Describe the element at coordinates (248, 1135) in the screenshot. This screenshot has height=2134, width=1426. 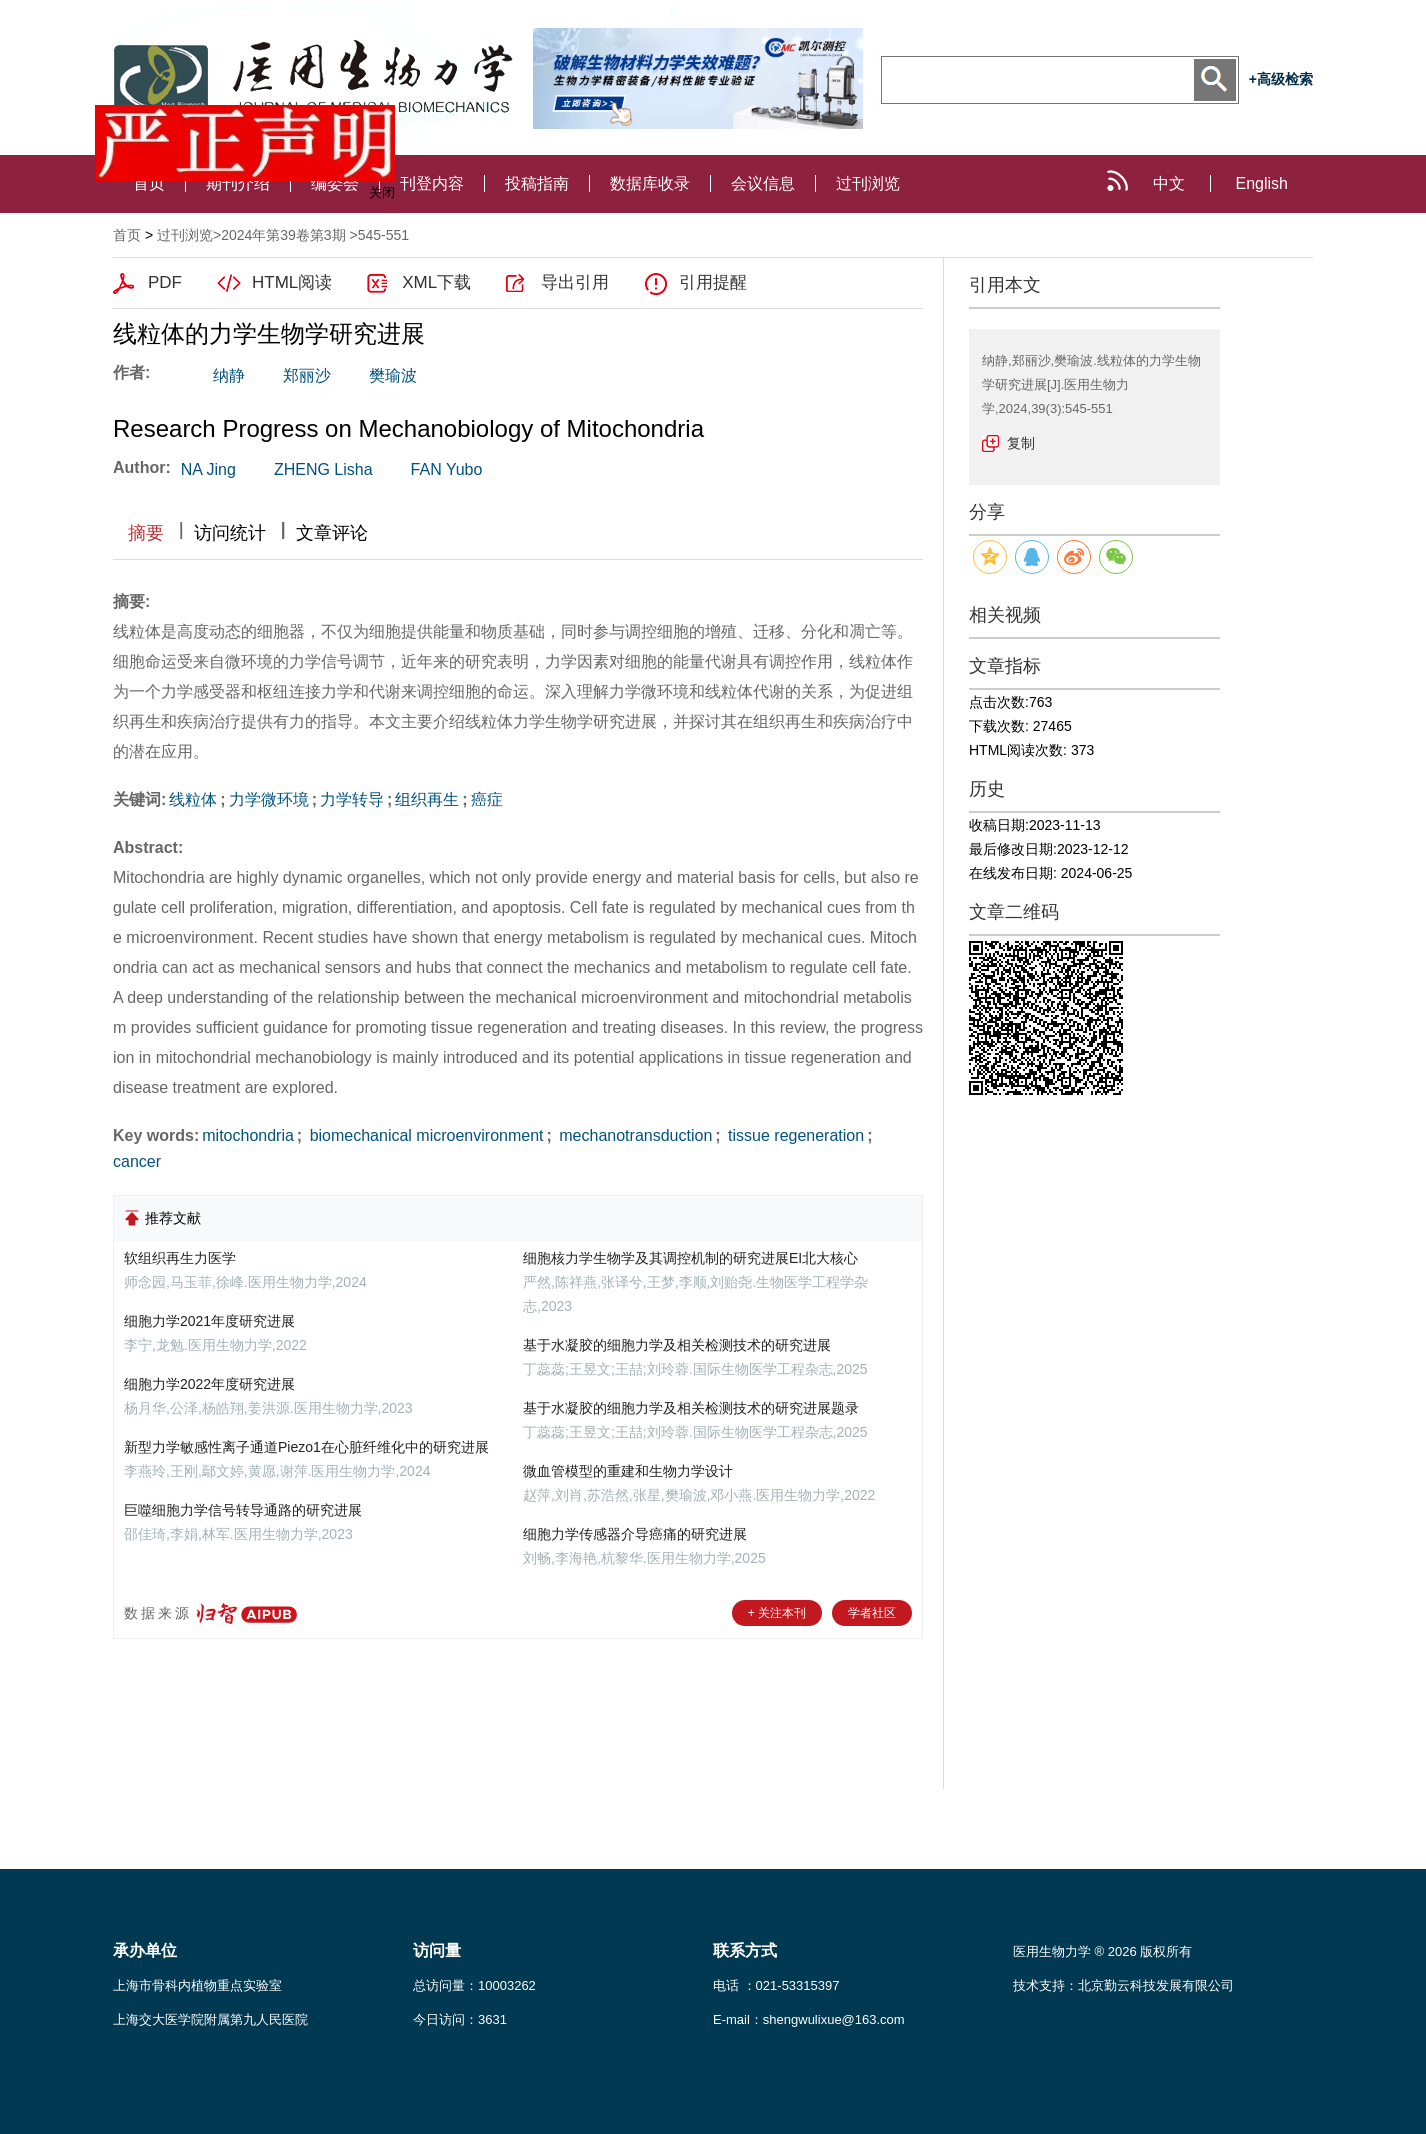
I see `mitochondria` at that location.